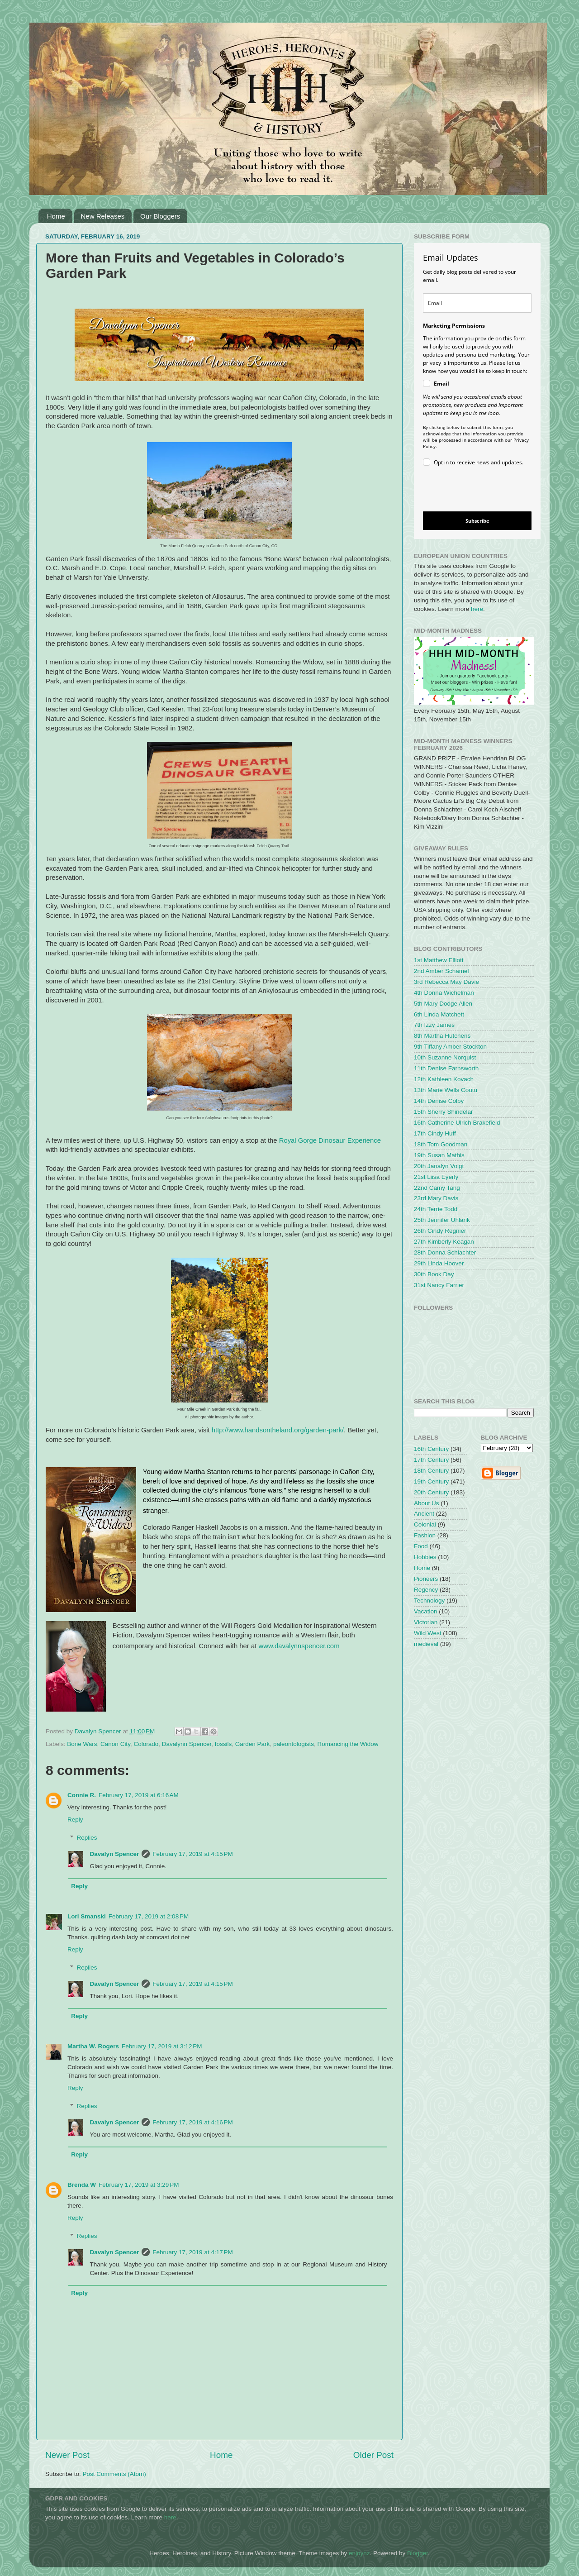 This screenshot has width=579, height=2576. What do you see at coordinates (439, 960) in the screenshot?
I see `1st Matthew Elliott` at bounding box center [439, 960].